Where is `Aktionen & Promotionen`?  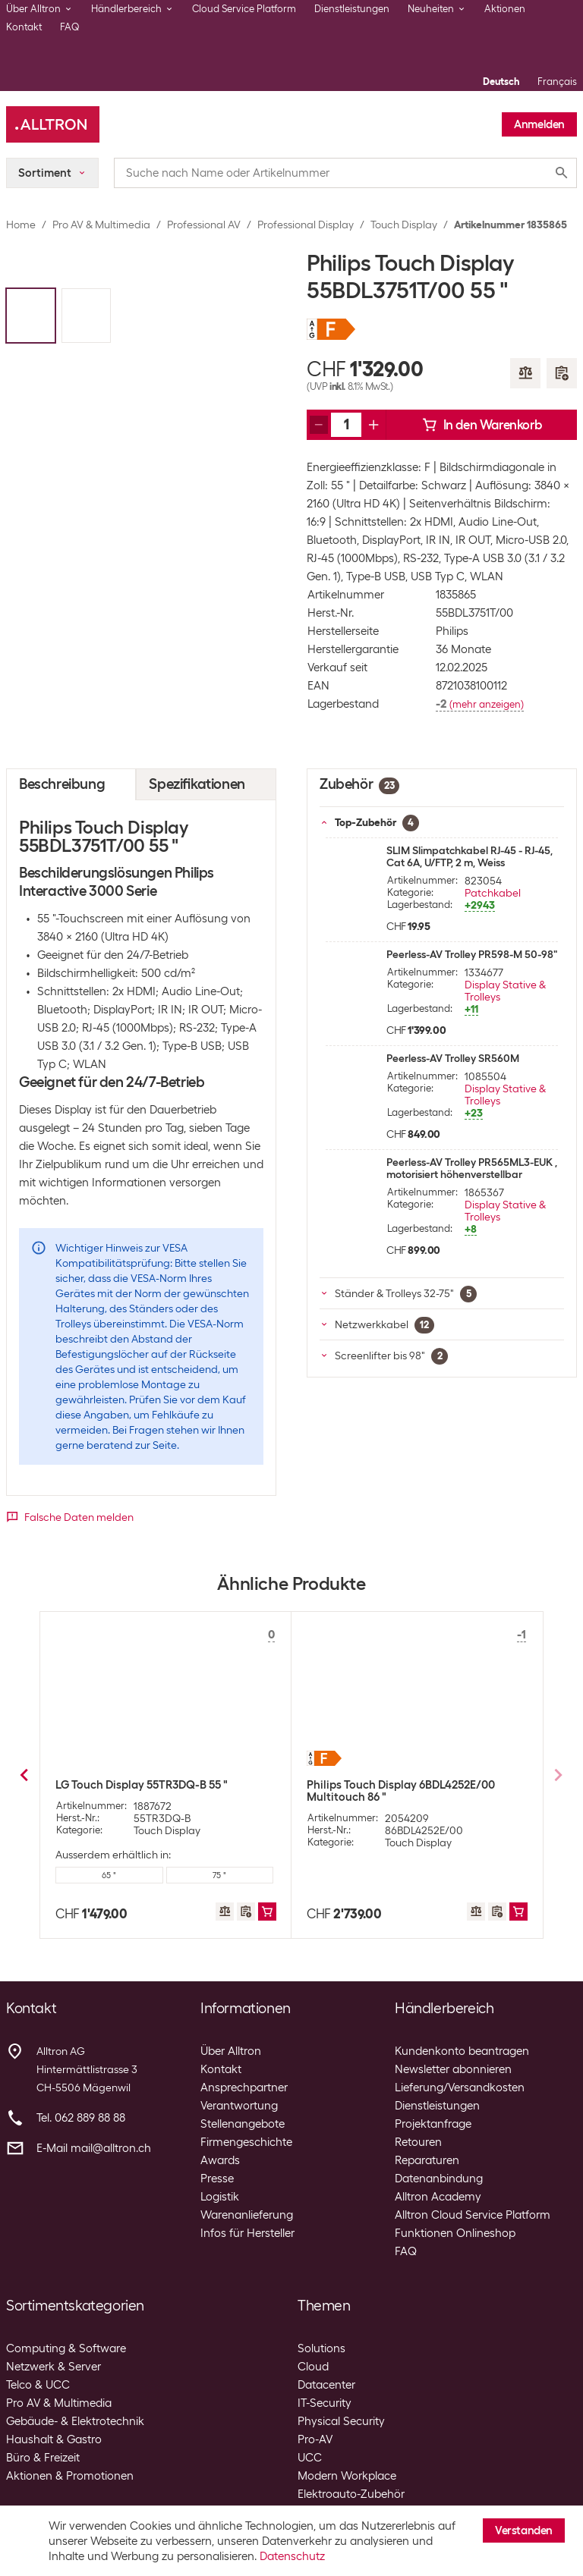
Aktionen & Promotionen is located at coordinates (70, 2476).